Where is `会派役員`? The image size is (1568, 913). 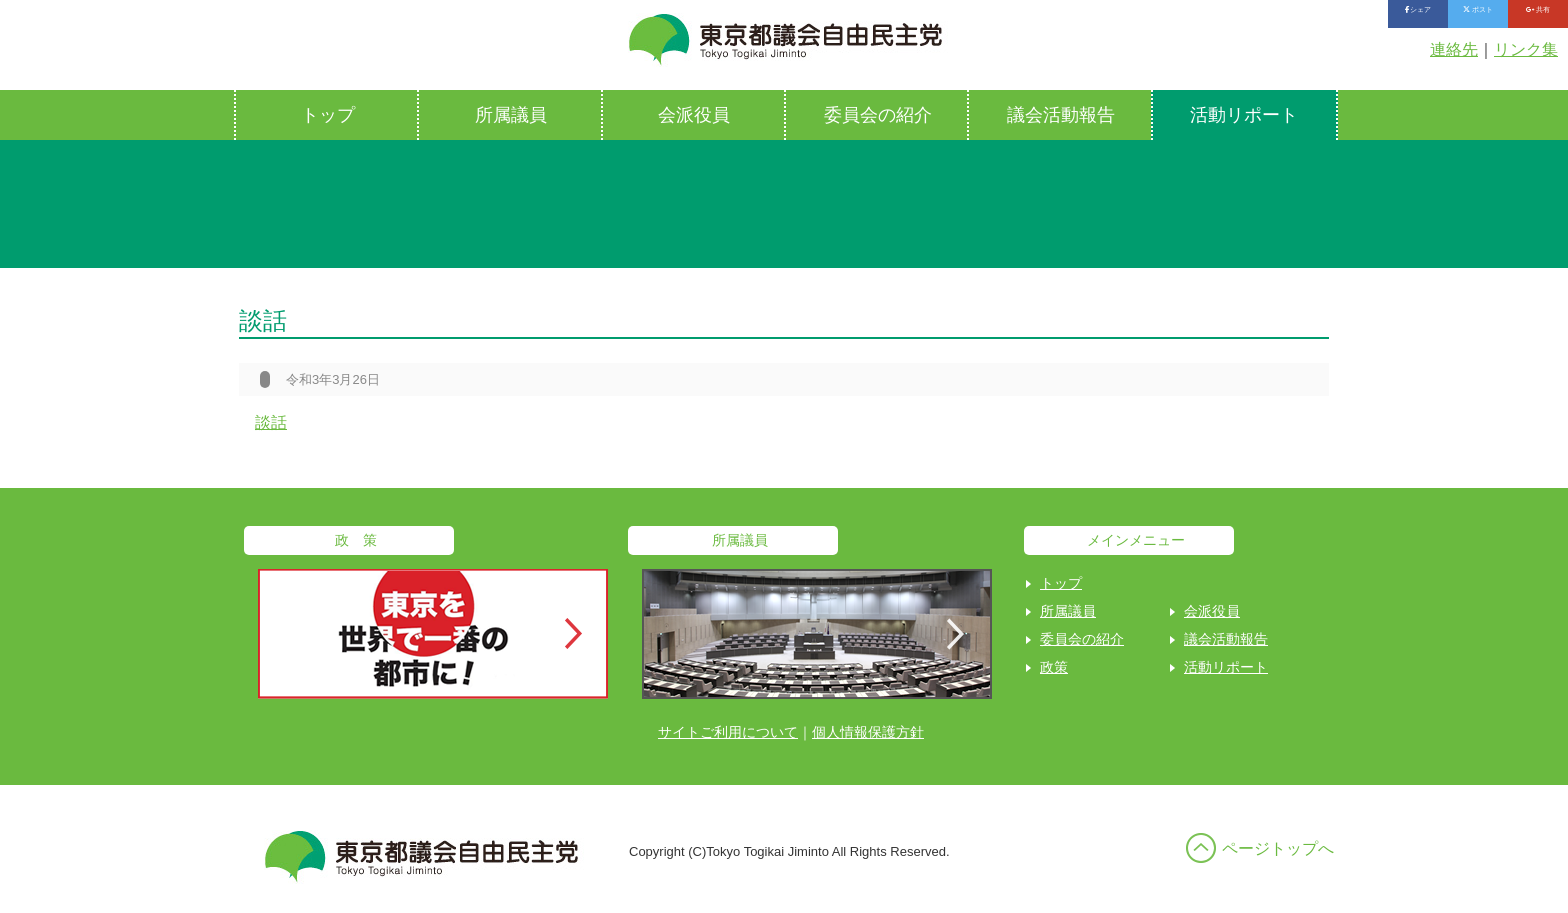 会派役員 is located at coordinates (694, 115).